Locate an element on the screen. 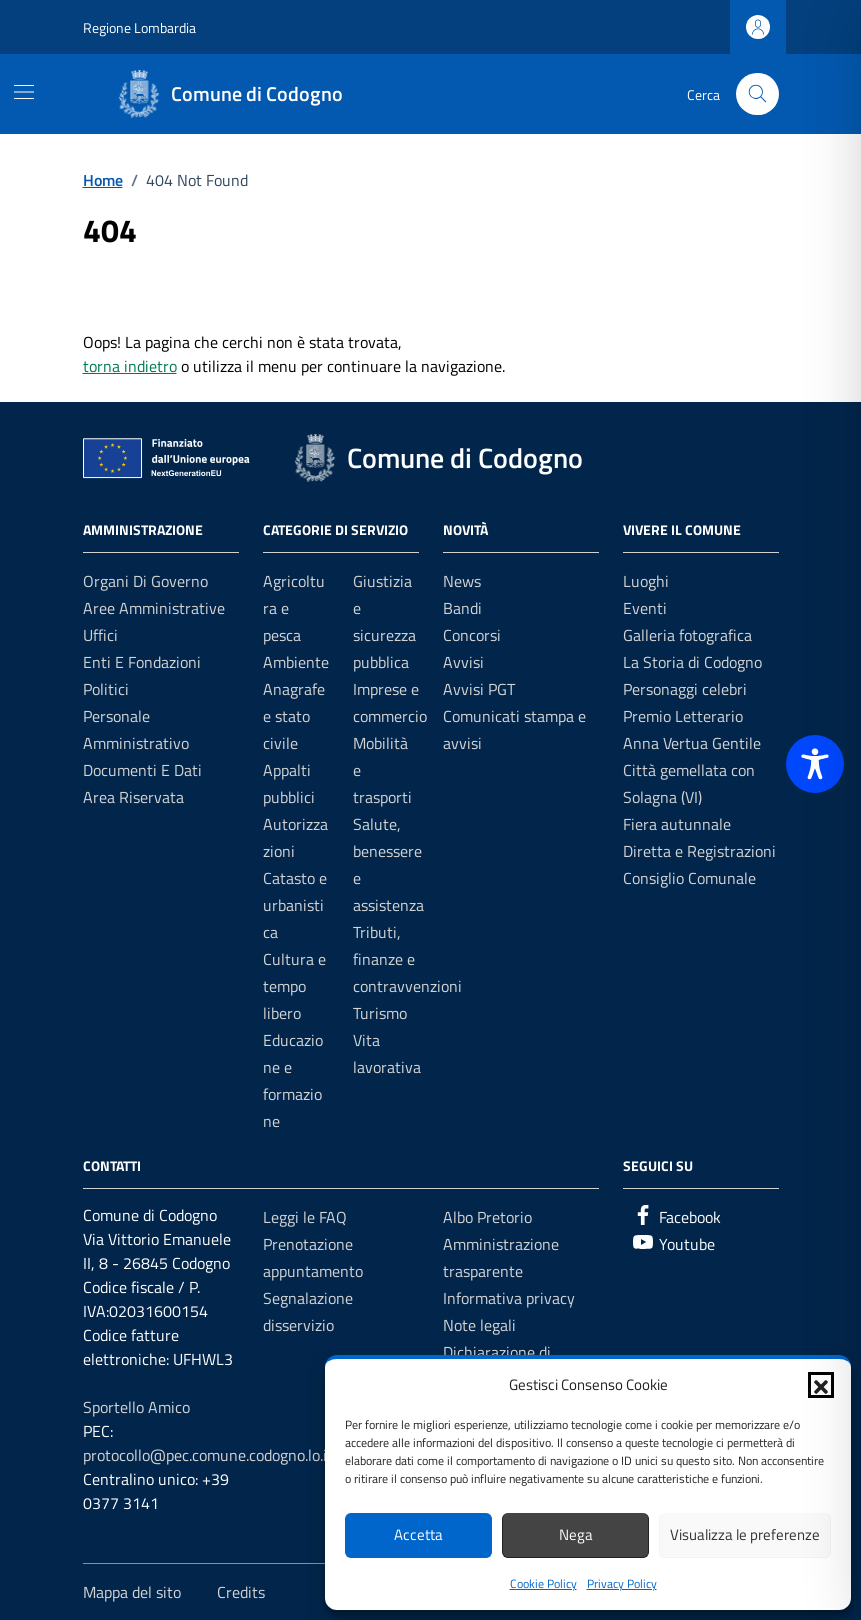  Sportello Amico is located at coordinates (136, 1407).